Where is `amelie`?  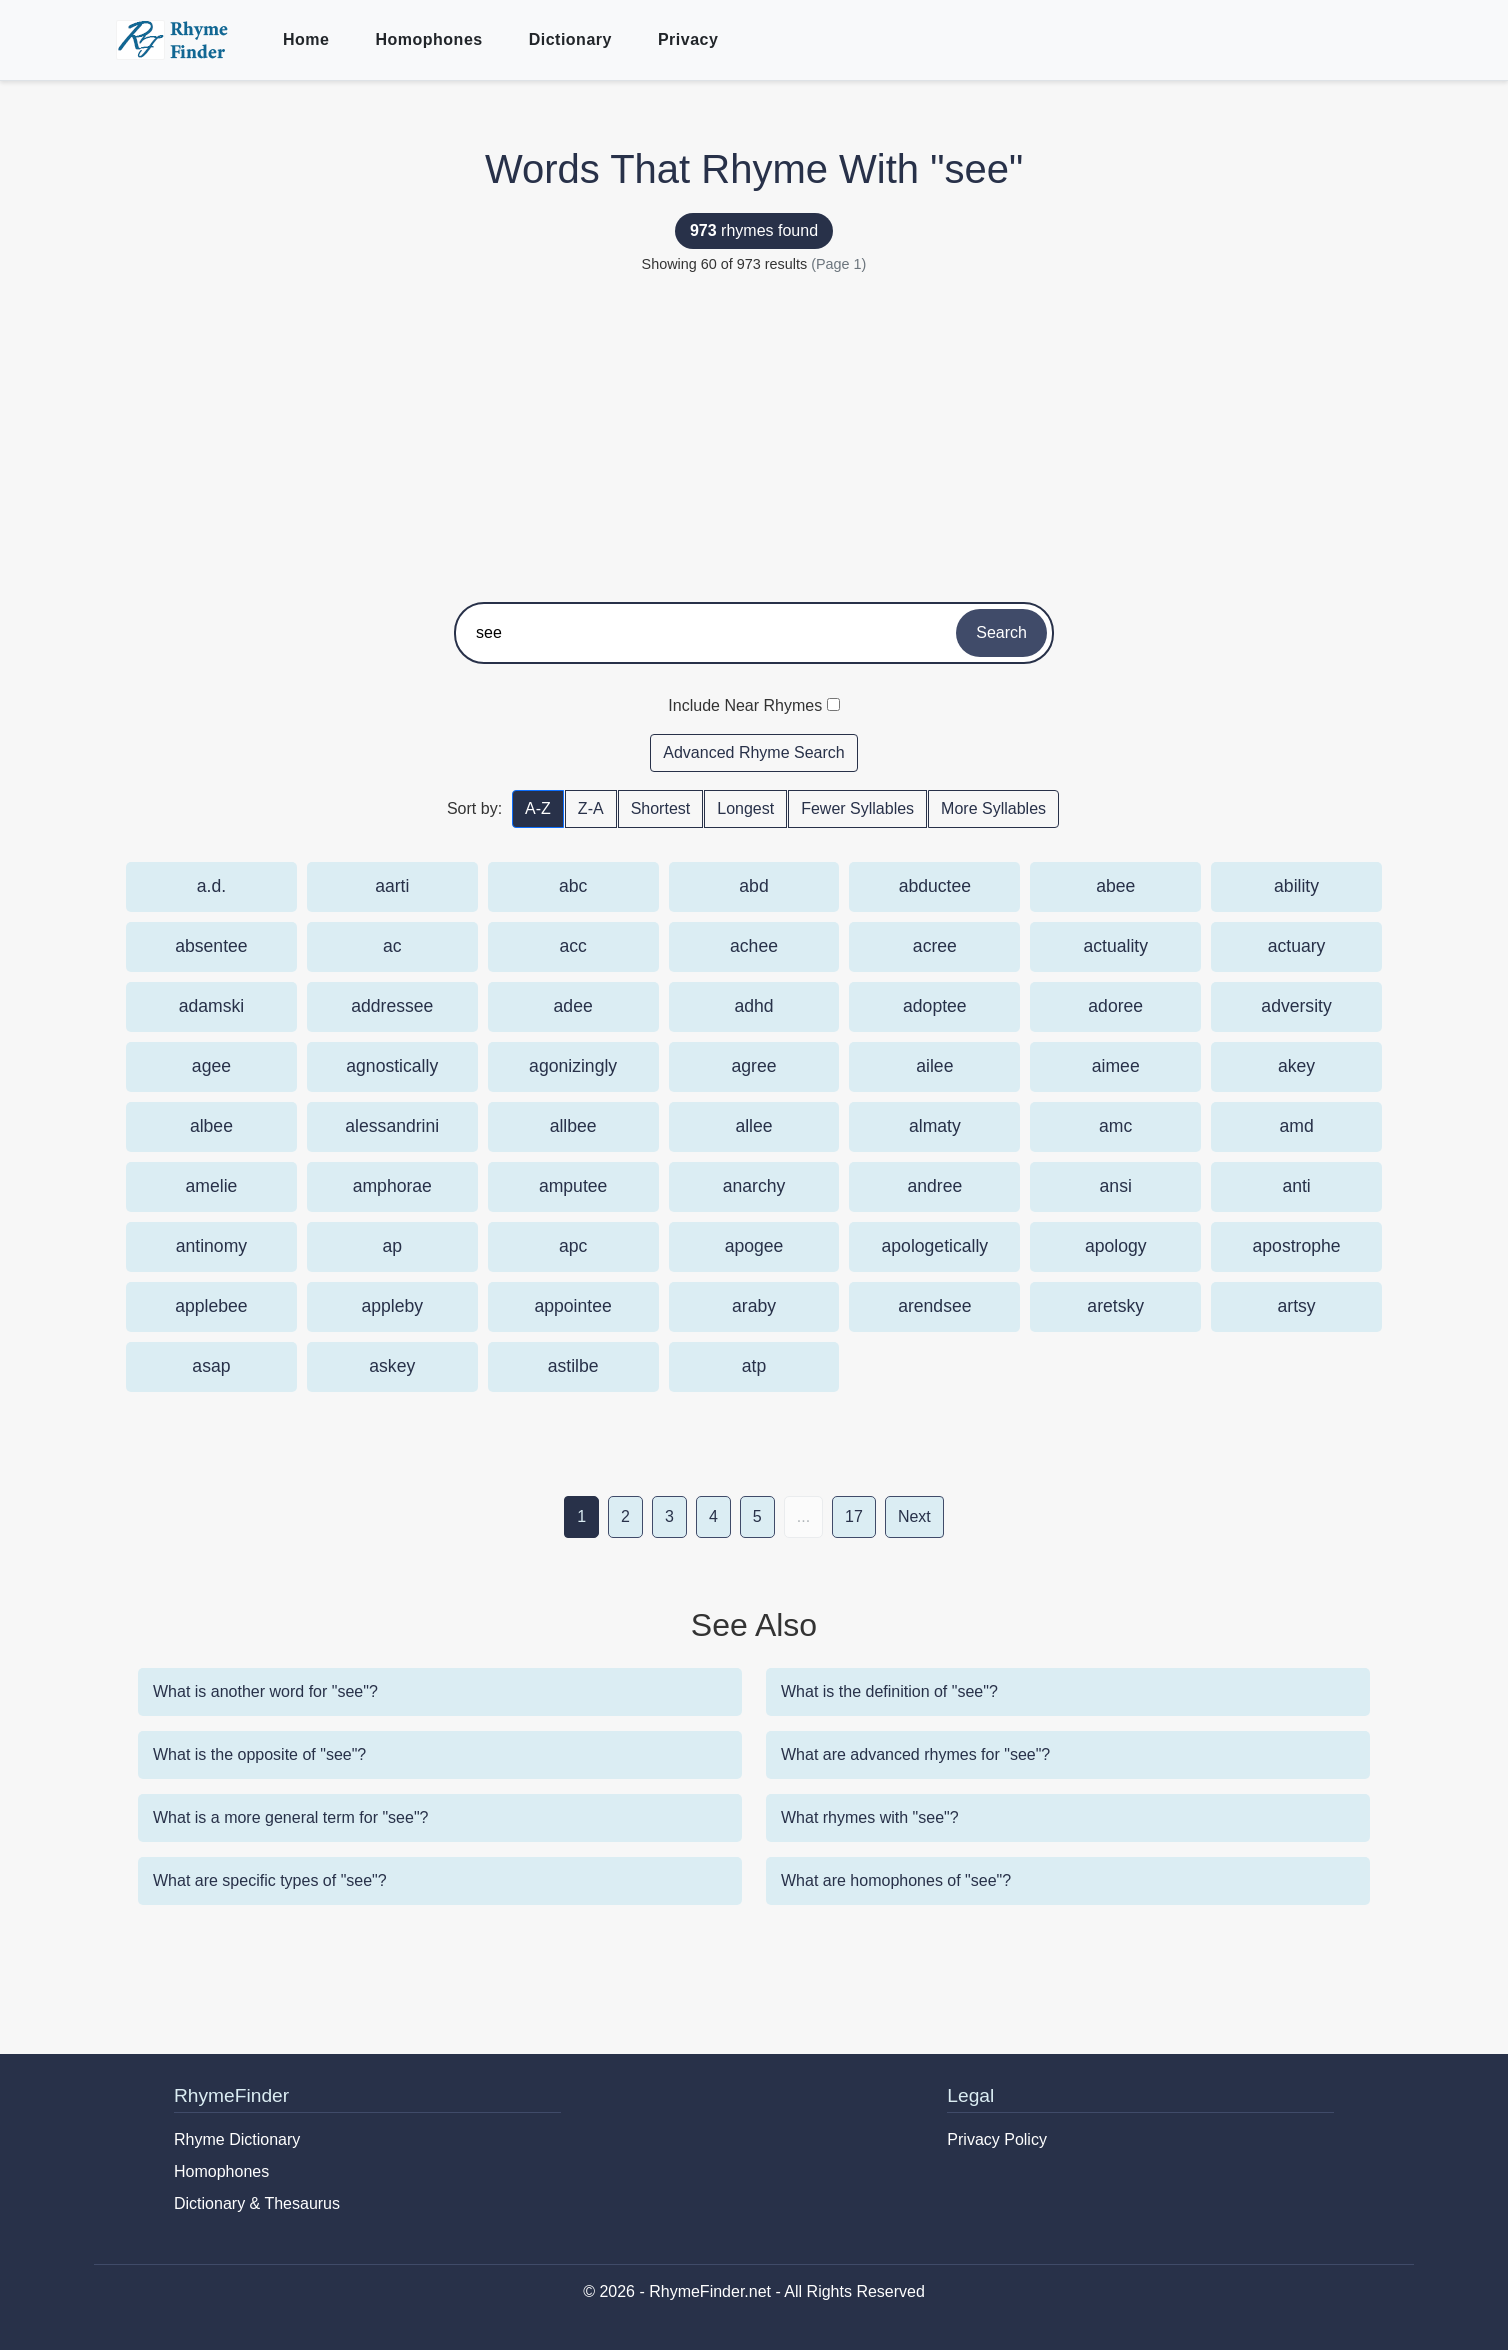
amelie is located at coordinates (212, 1186).